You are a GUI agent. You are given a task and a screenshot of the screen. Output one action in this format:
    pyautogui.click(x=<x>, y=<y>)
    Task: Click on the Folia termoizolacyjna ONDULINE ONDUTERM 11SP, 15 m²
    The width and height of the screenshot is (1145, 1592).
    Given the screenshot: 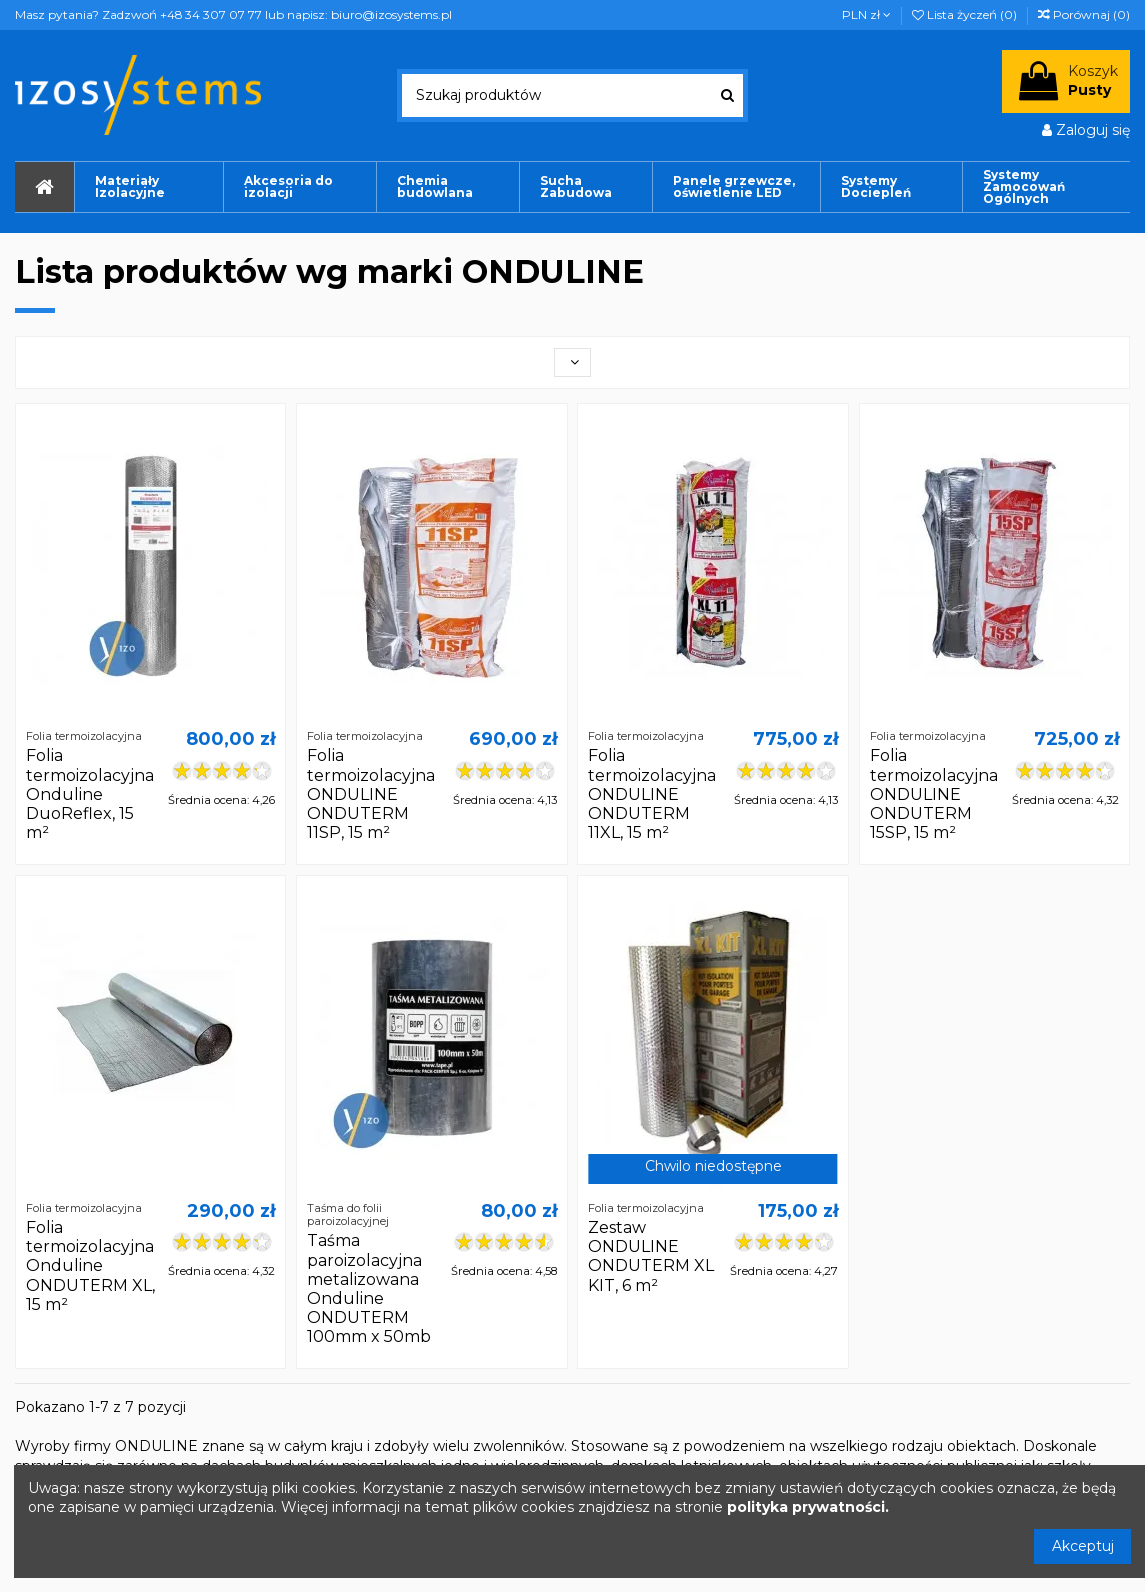 What is the action you would take?
    pyautogui.click(x=371, y=794)
    